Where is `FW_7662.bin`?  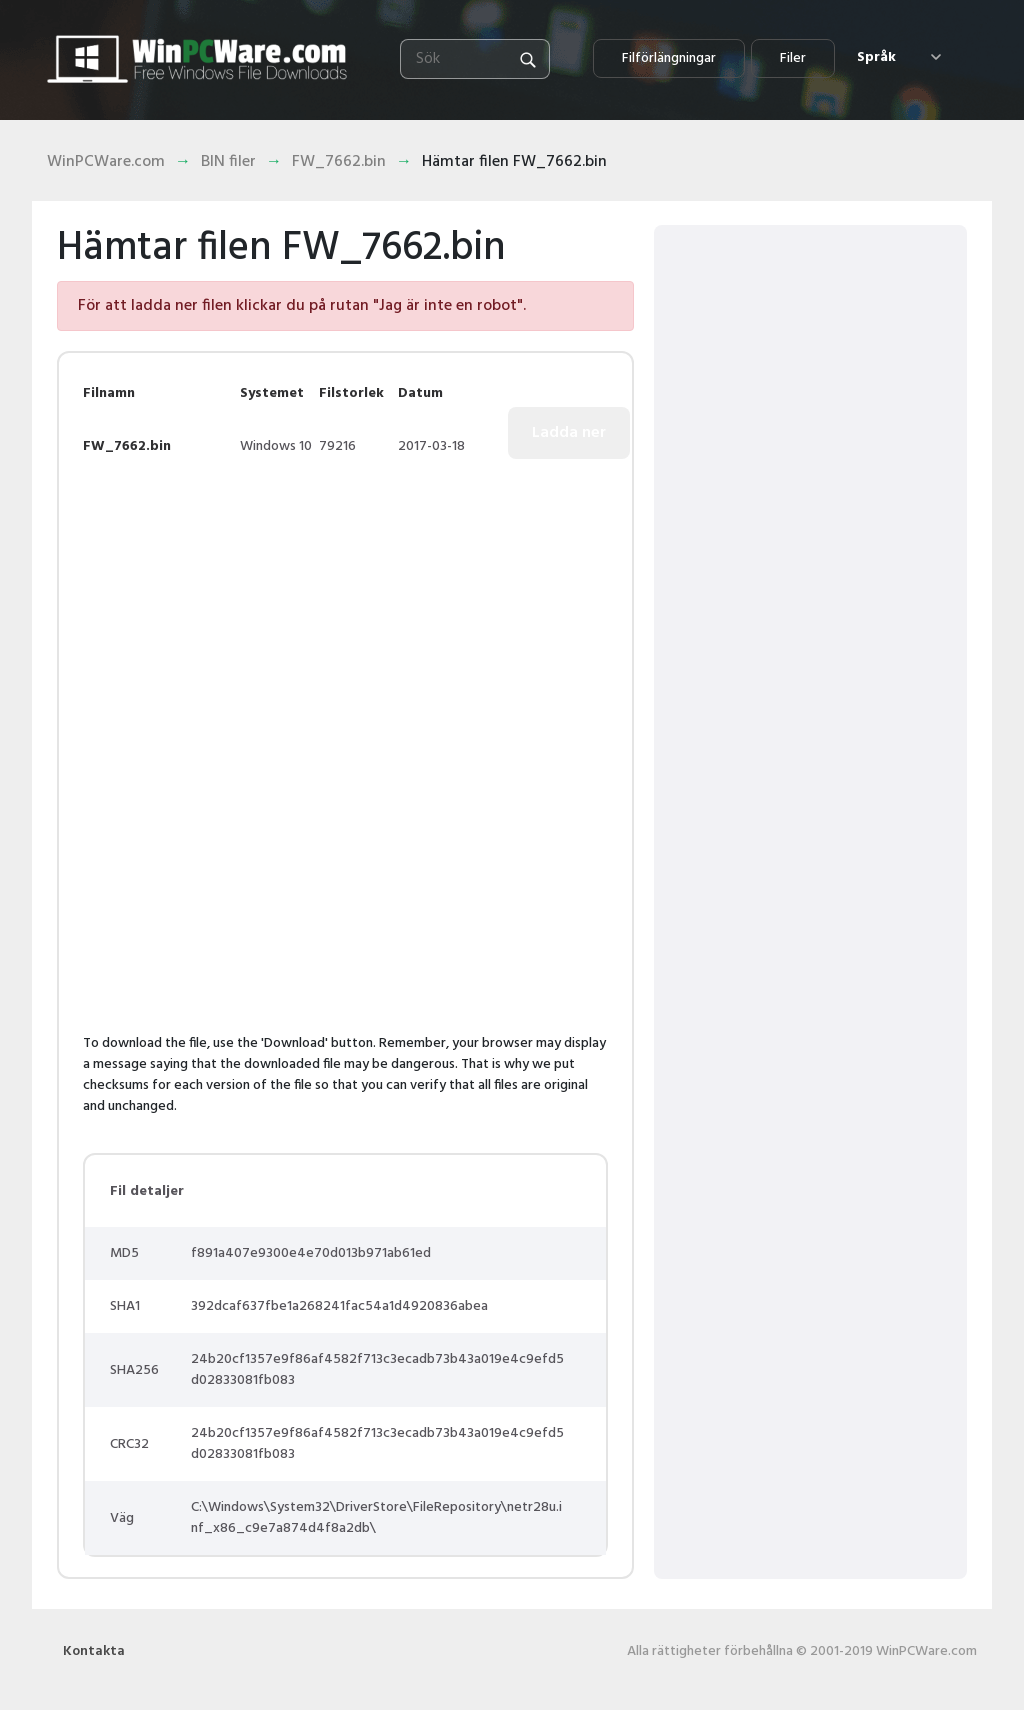 FW_7662.bin is located at coordinates (339, 162).